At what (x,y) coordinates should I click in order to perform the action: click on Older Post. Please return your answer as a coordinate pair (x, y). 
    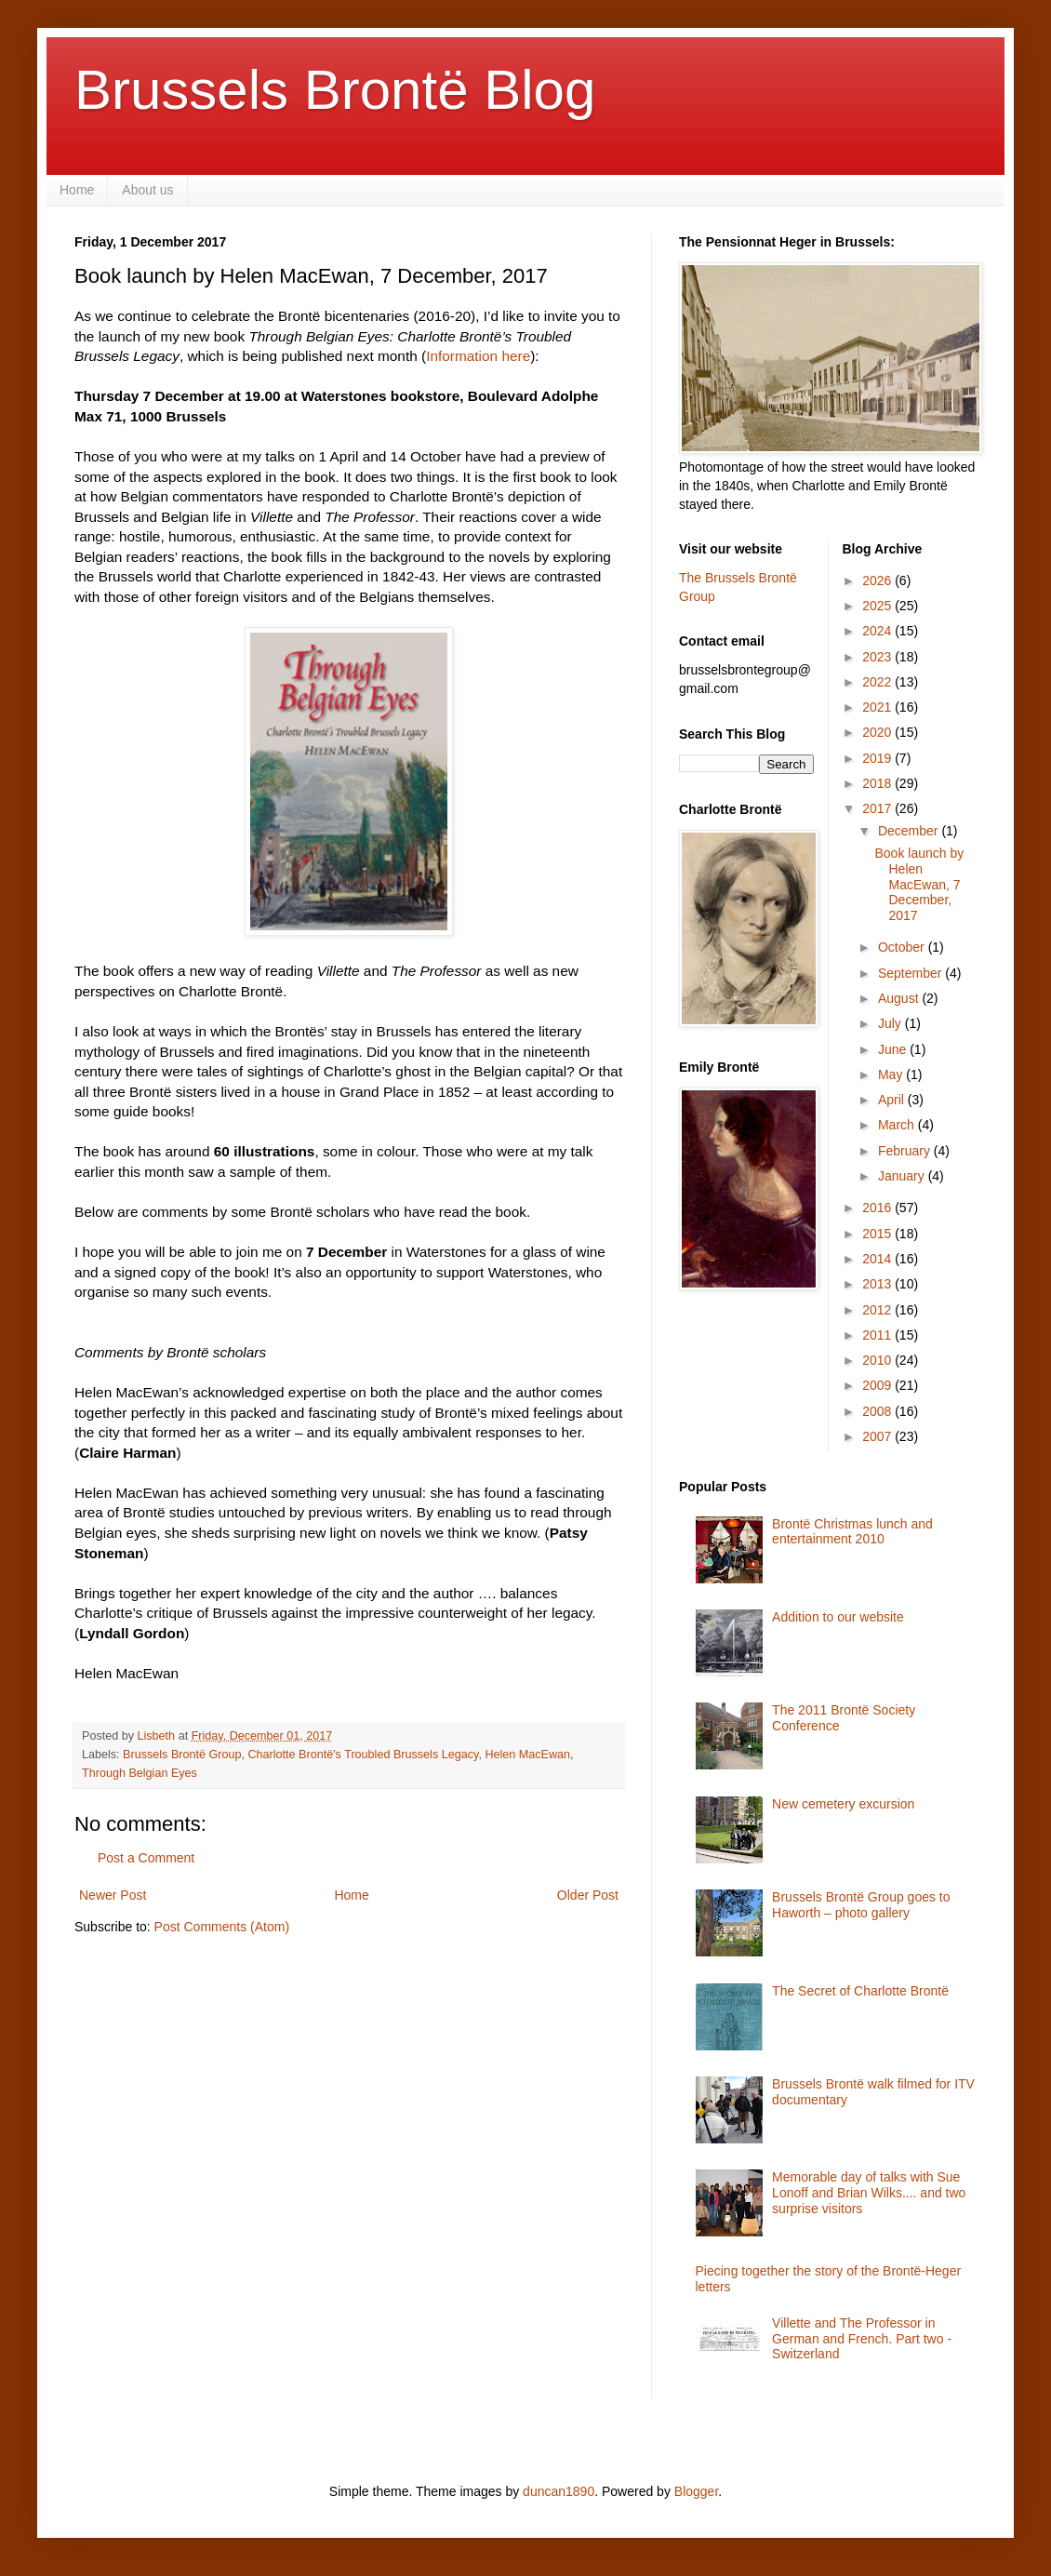
    Looking at the image, I should click on (588, 1895).